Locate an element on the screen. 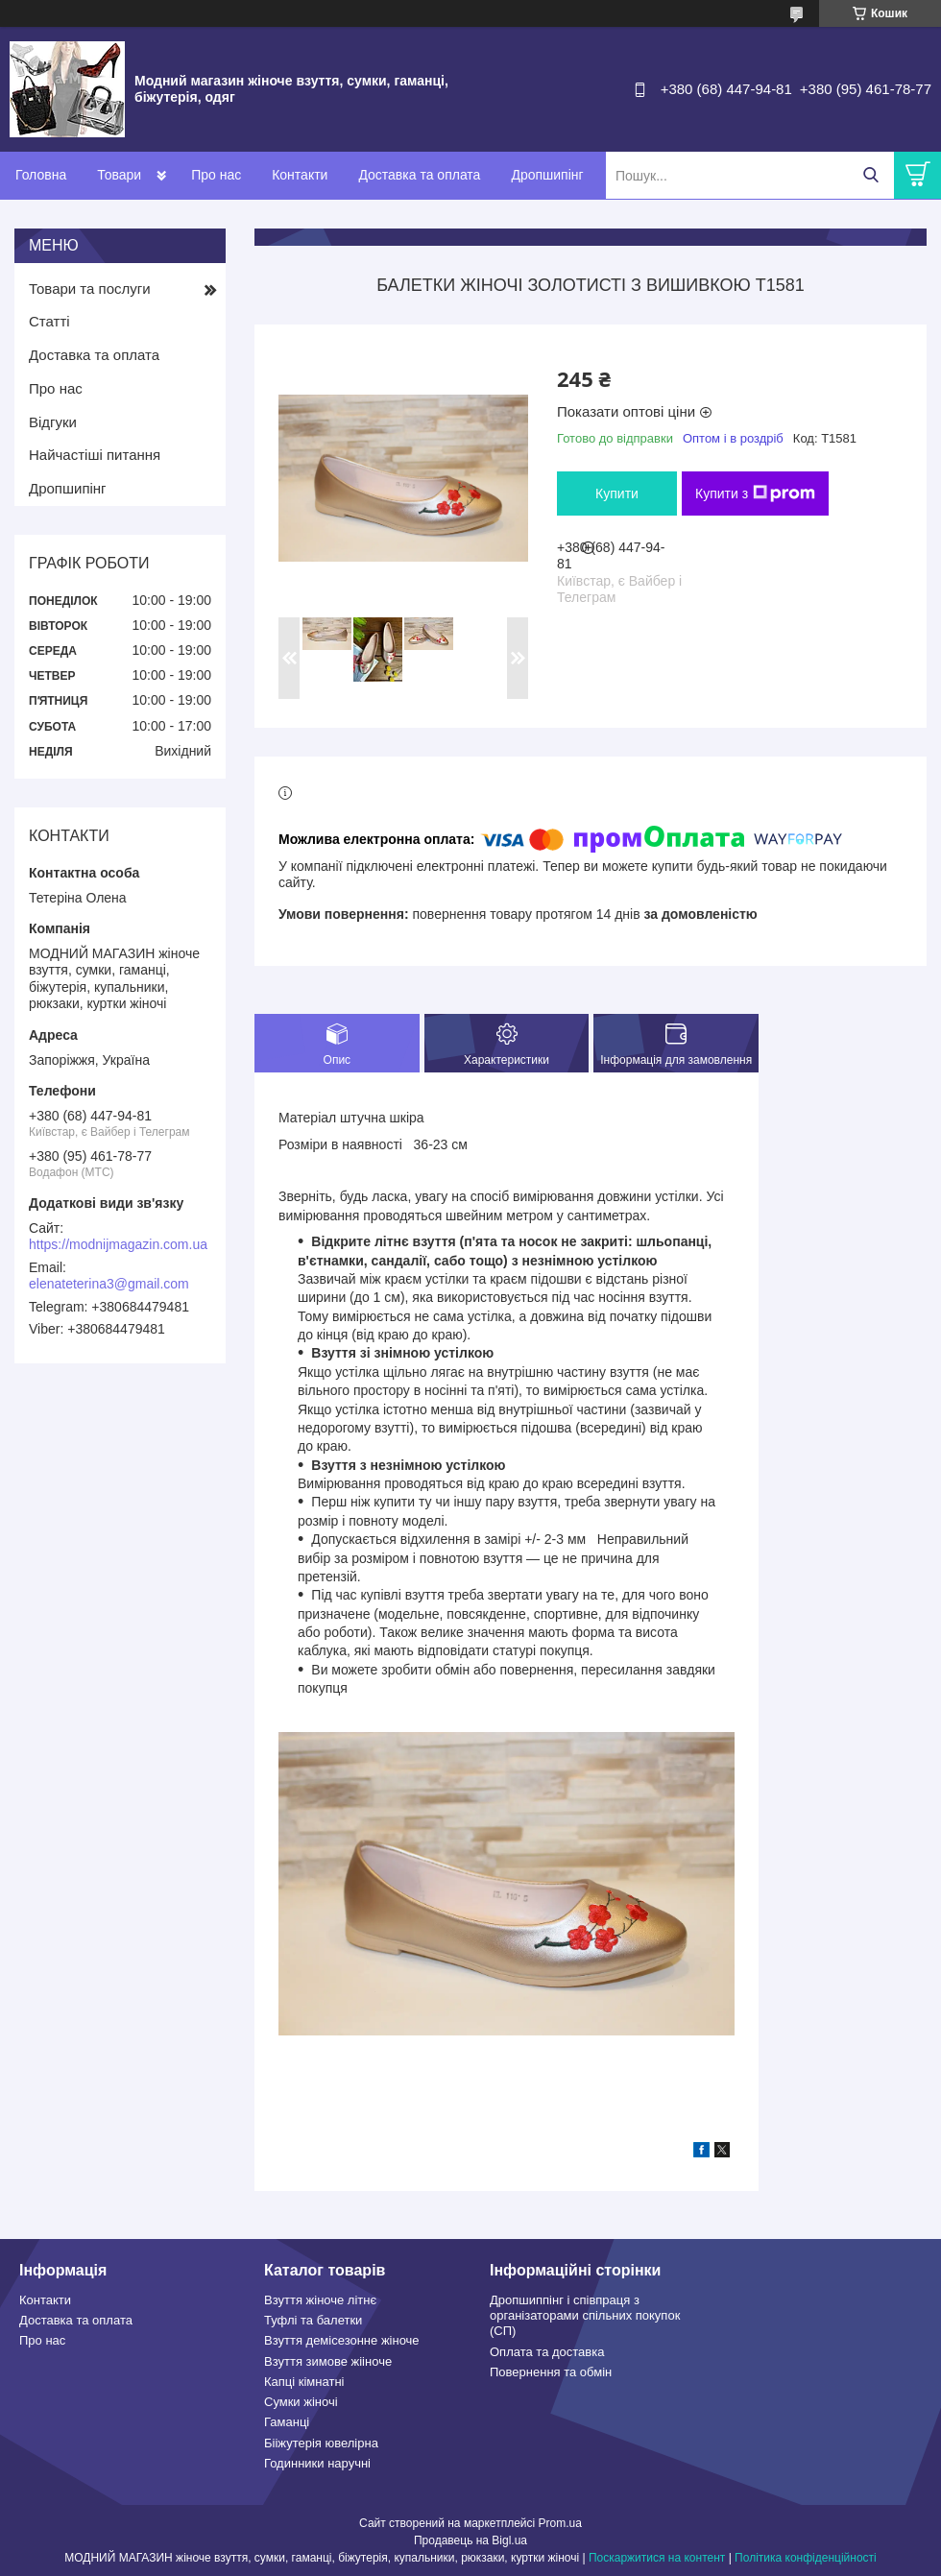  Відгуки is located at coordinates (53, 422).